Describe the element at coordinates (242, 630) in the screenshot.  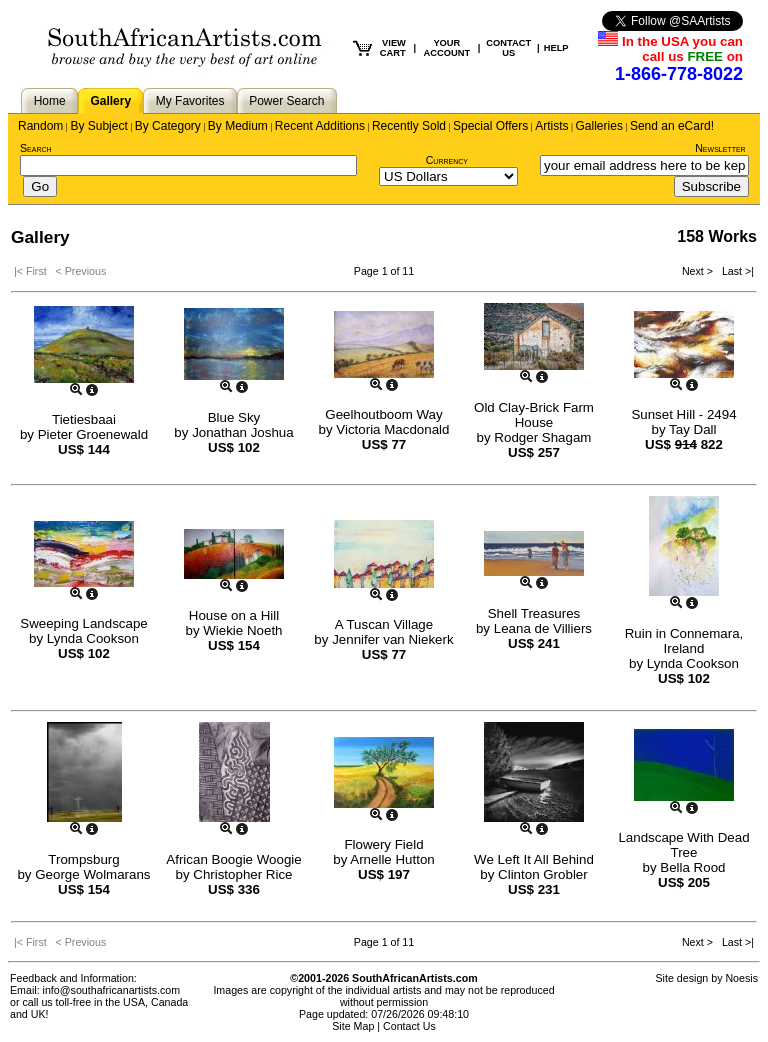
I see `Wiekie Noeth` at that location.